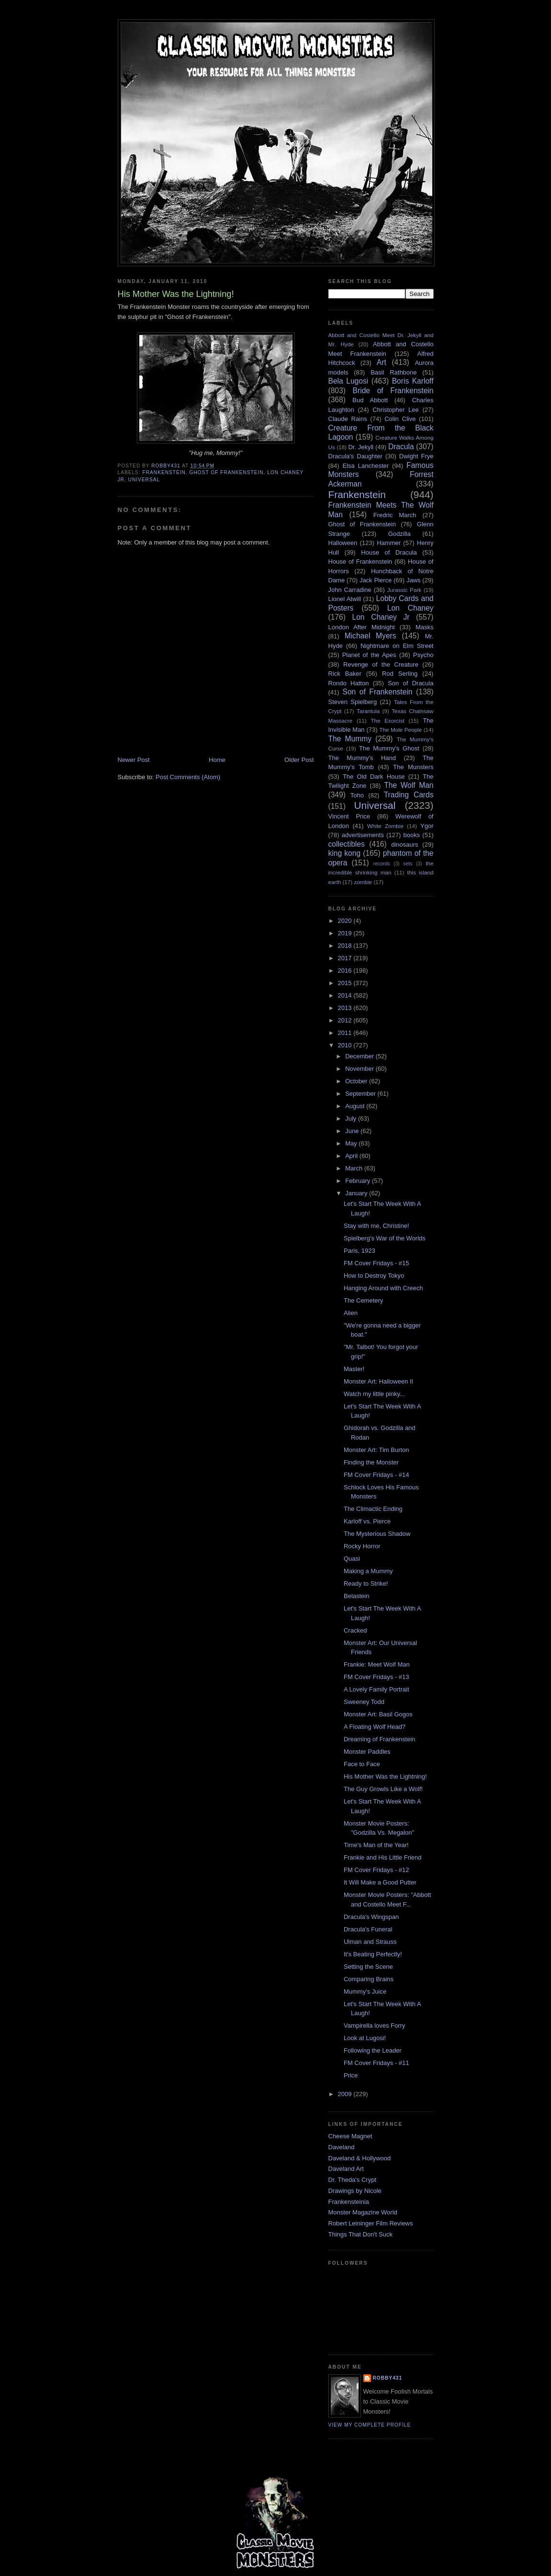  What do you see at coordinates (376, 1225) in the screenshot?
I see `Stay with me, Christine!` at bounding box center [376, 1225].